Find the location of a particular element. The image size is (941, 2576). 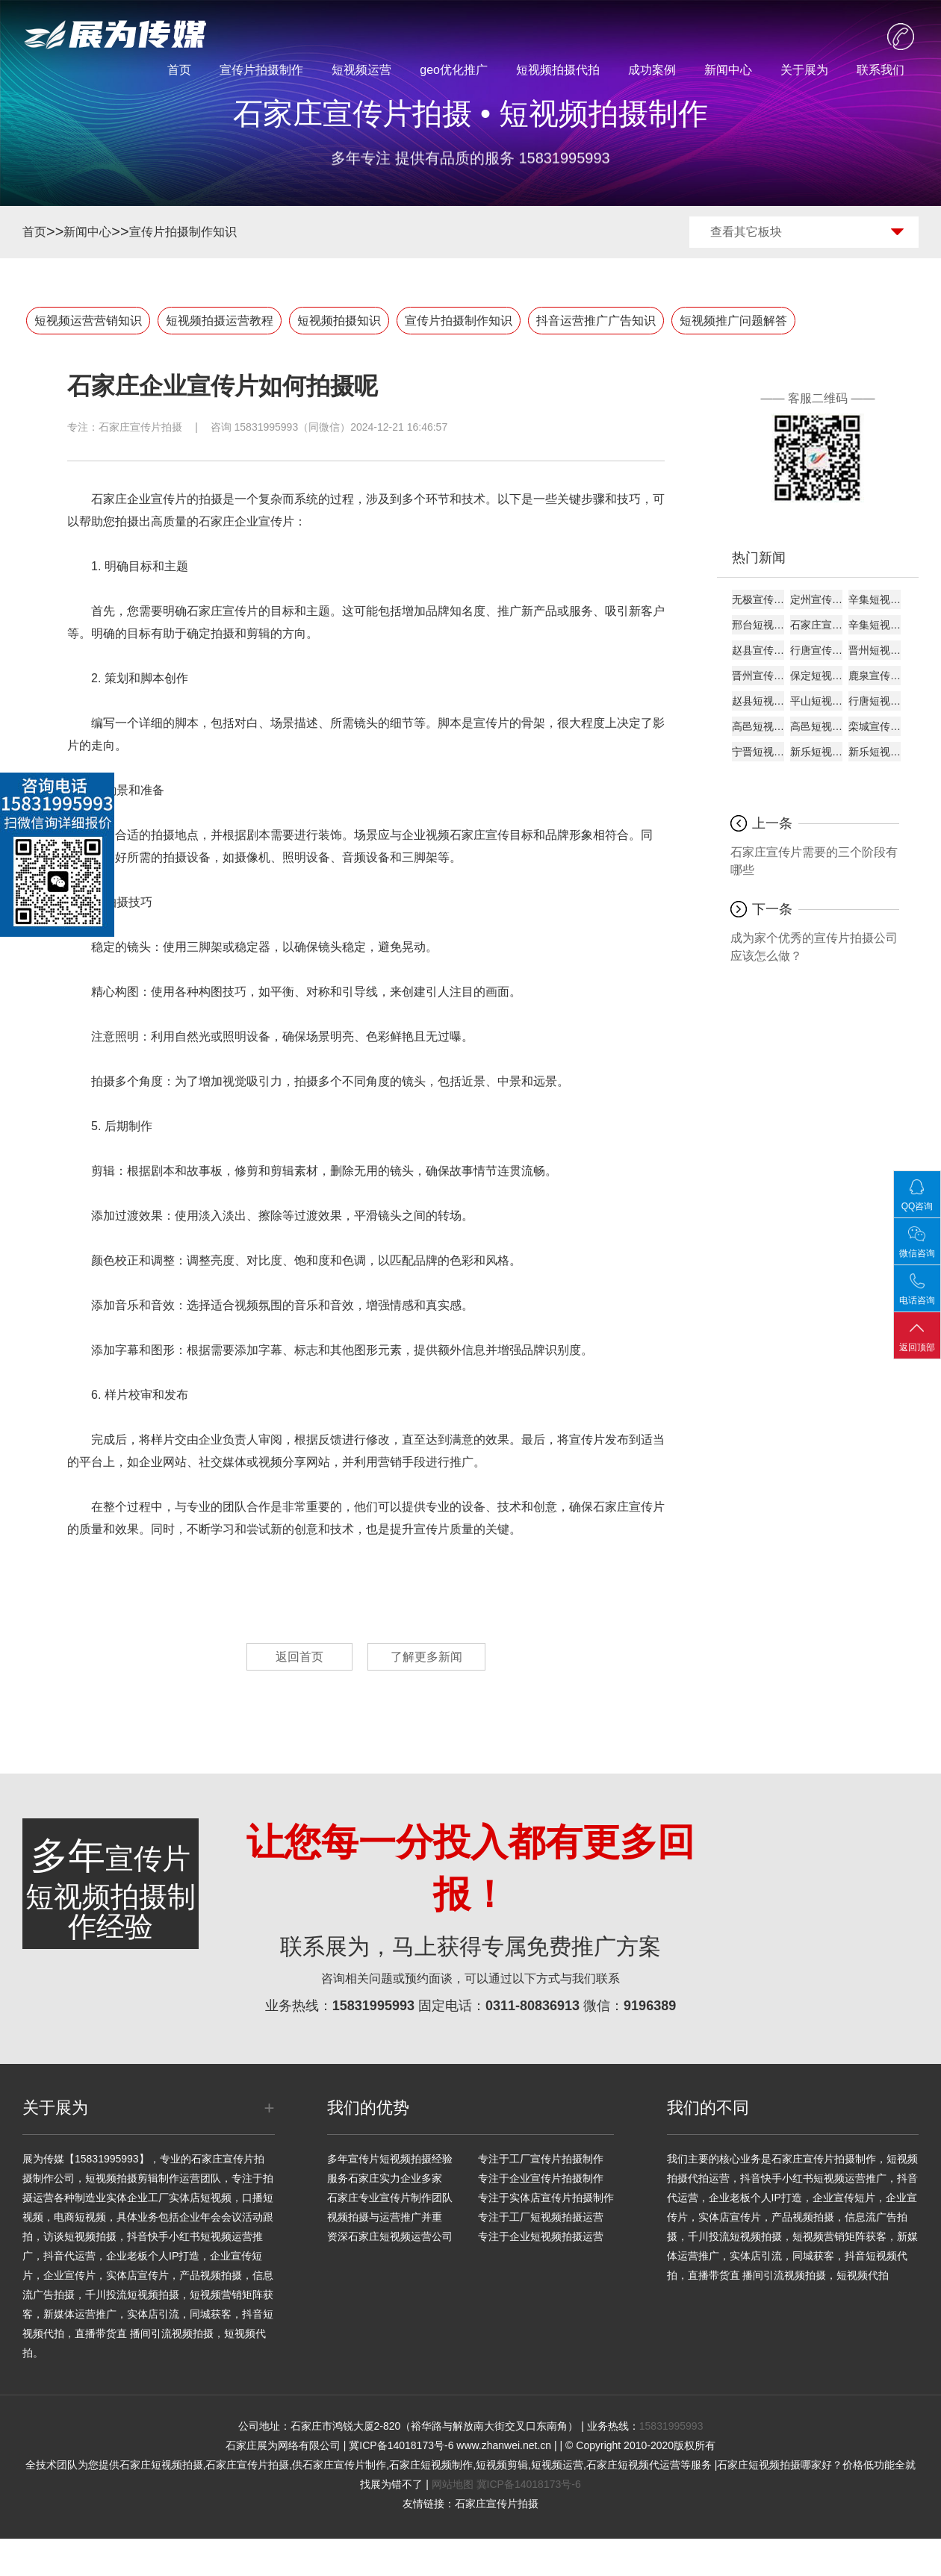

短视频运营营销知识 is located at coordinates (88, 320).